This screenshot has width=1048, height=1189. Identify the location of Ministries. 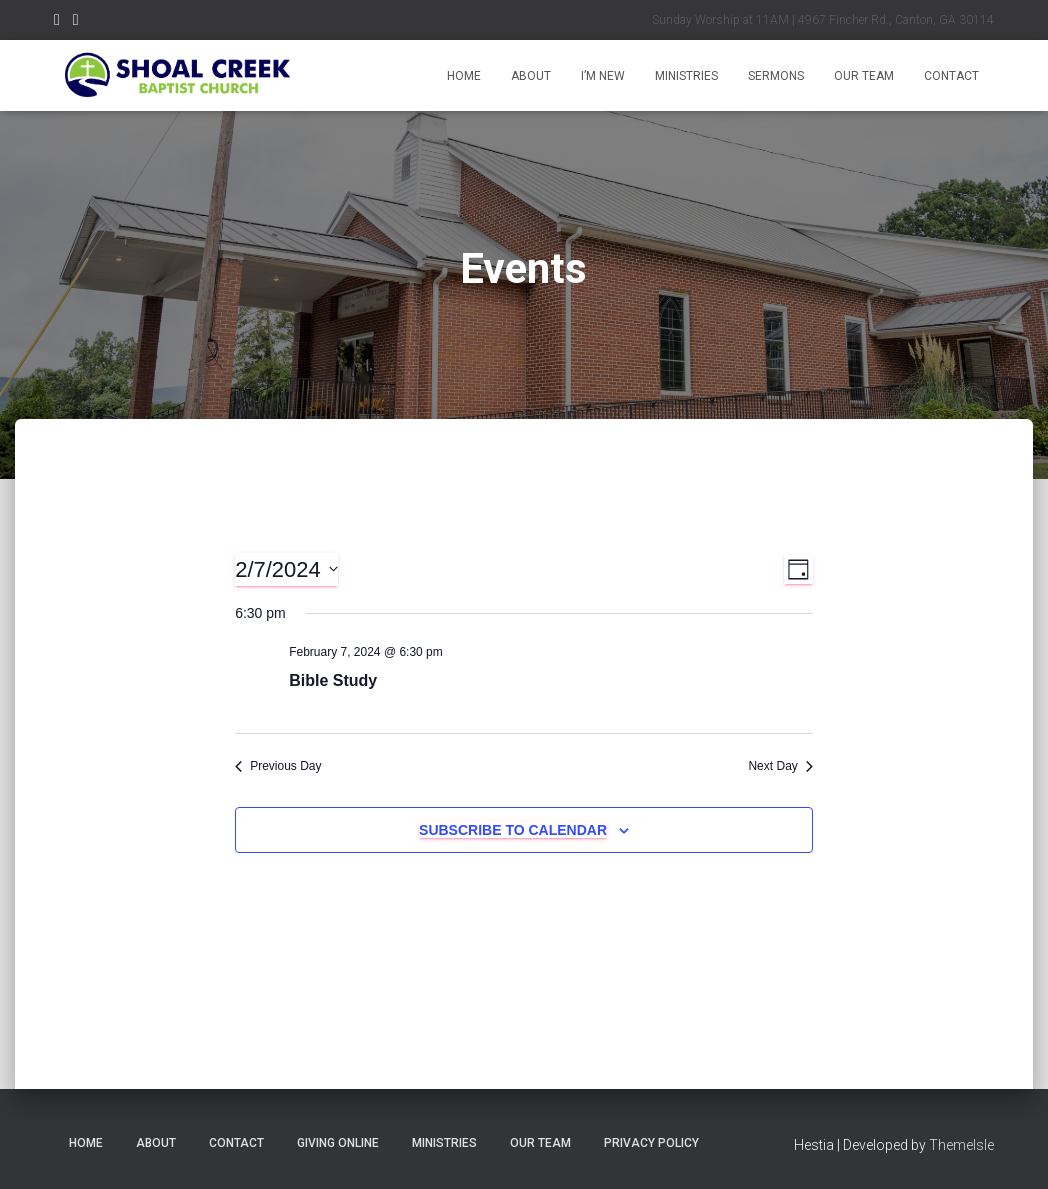
(686, 76).